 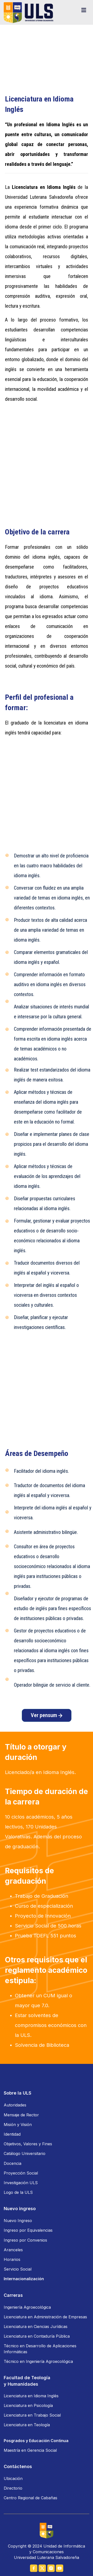 I want to click on Ubicación, so click(x=13, y=2478).